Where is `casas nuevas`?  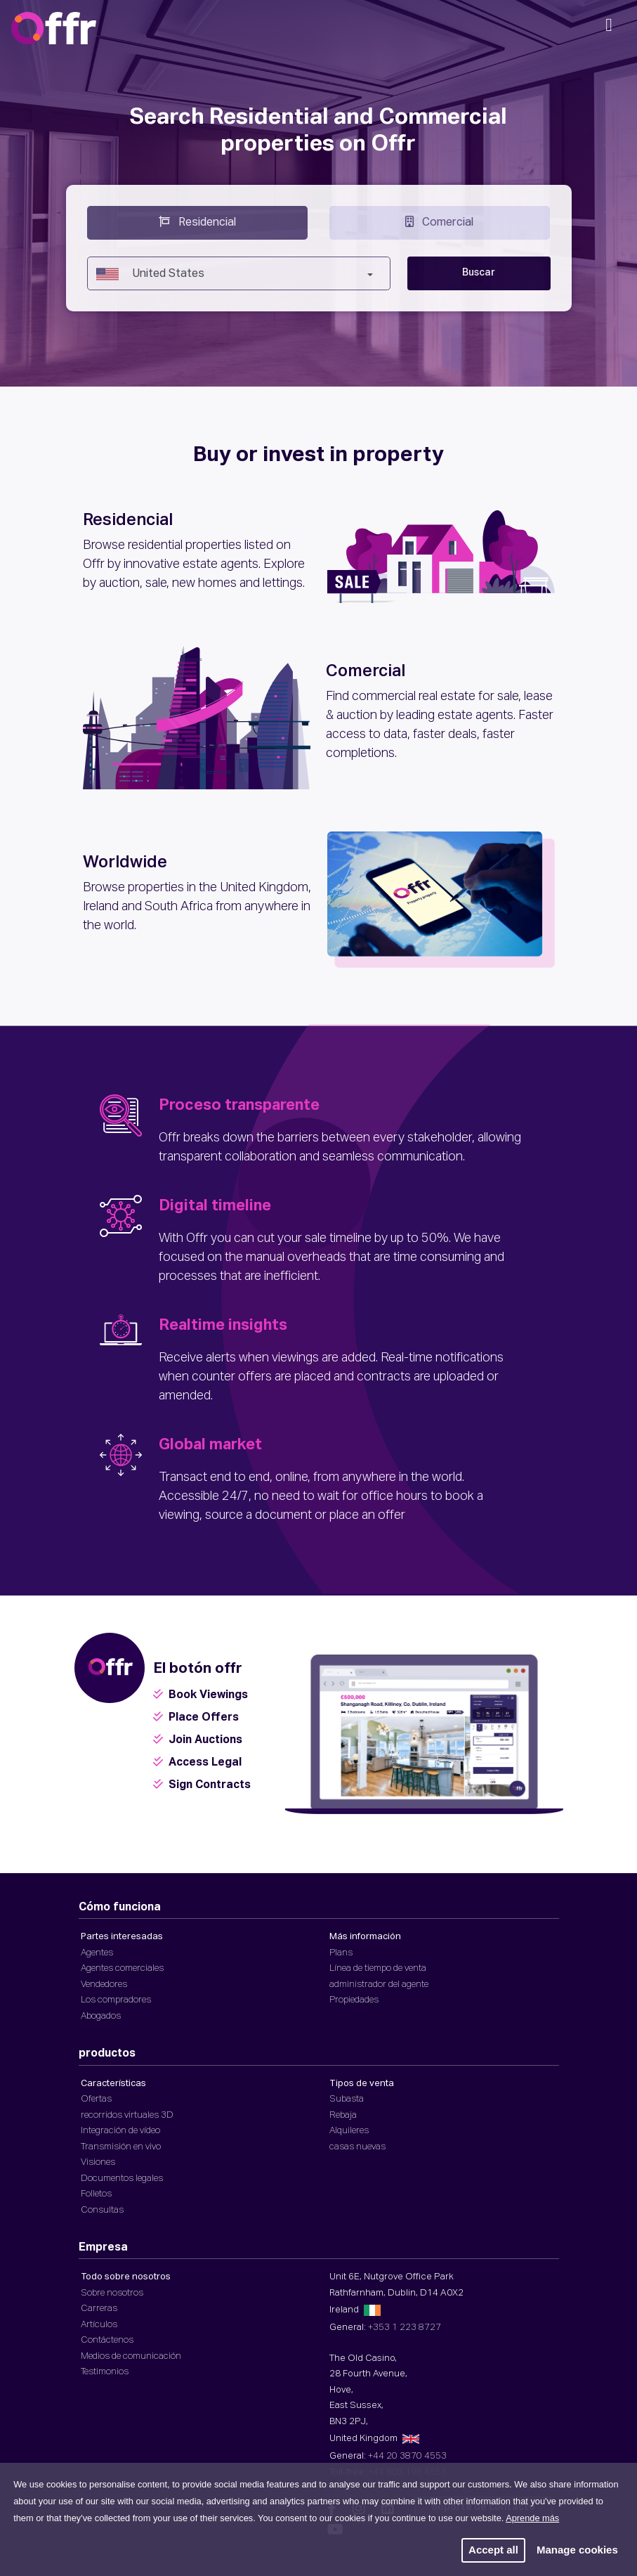 casas nuevas is located at coordinates (357, 2146).